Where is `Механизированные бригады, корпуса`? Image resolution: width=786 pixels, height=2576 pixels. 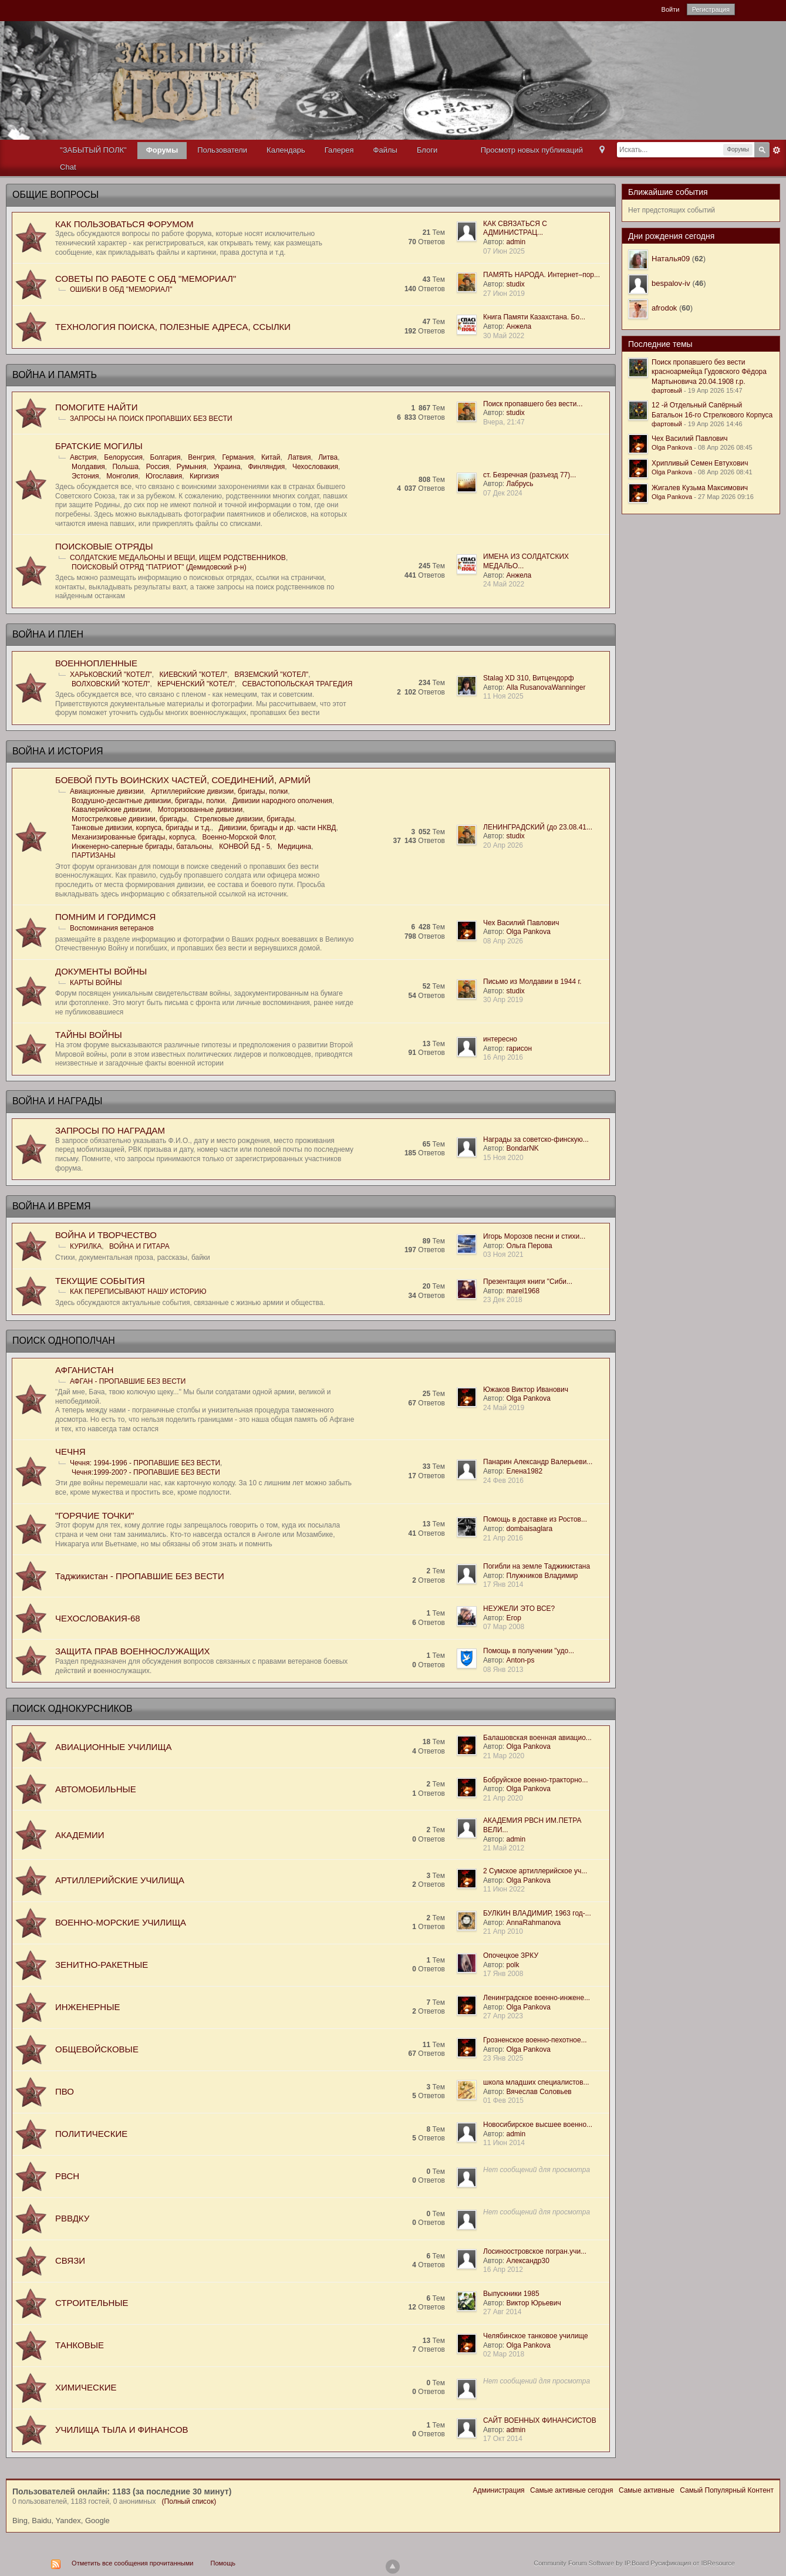
Механизированные бригады, корпуса is located at coordinates (133, 837).